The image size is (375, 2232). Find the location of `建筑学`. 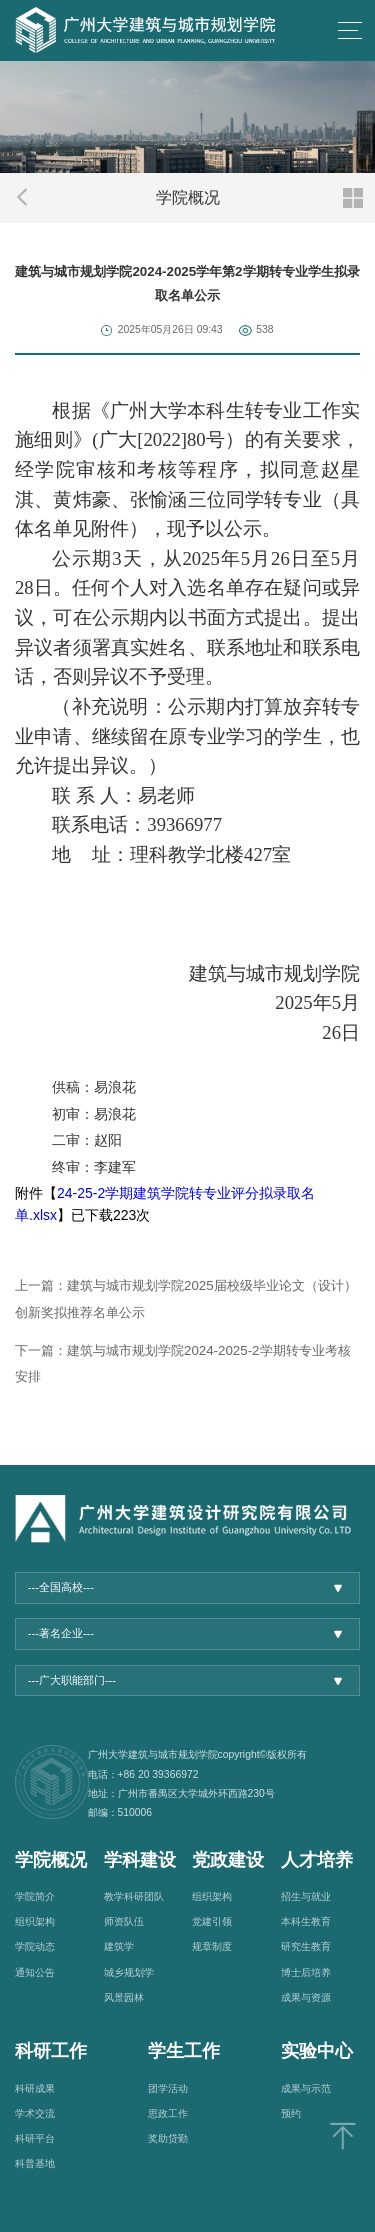

建筑学 is located at coordinates (119, 1946).